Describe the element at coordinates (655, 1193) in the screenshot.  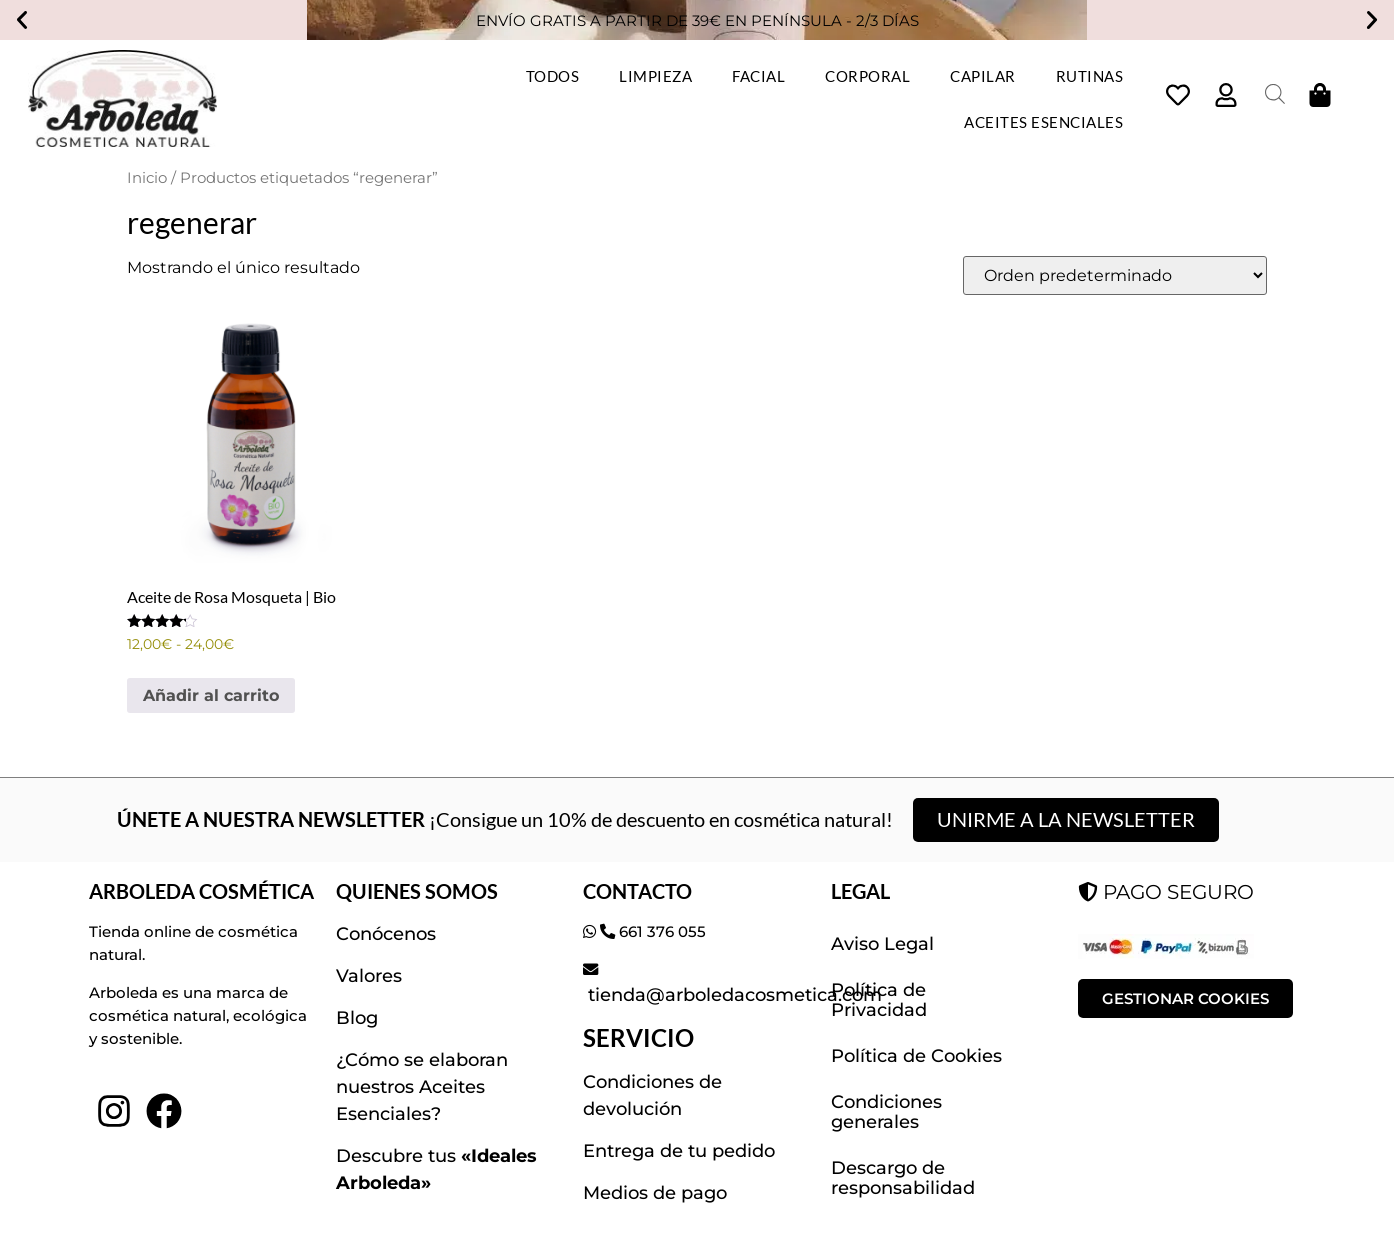
I see `Medios de pago` at that location.